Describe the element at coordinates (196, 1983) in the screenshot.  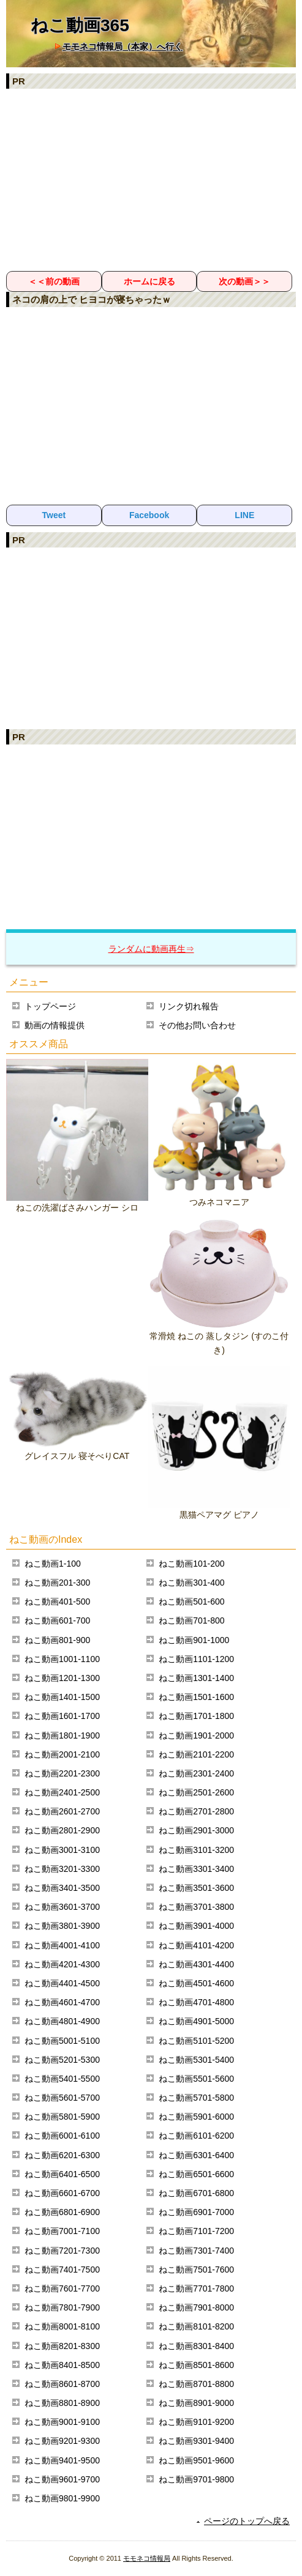
I see `ねこ動画4501-4600` at that location.